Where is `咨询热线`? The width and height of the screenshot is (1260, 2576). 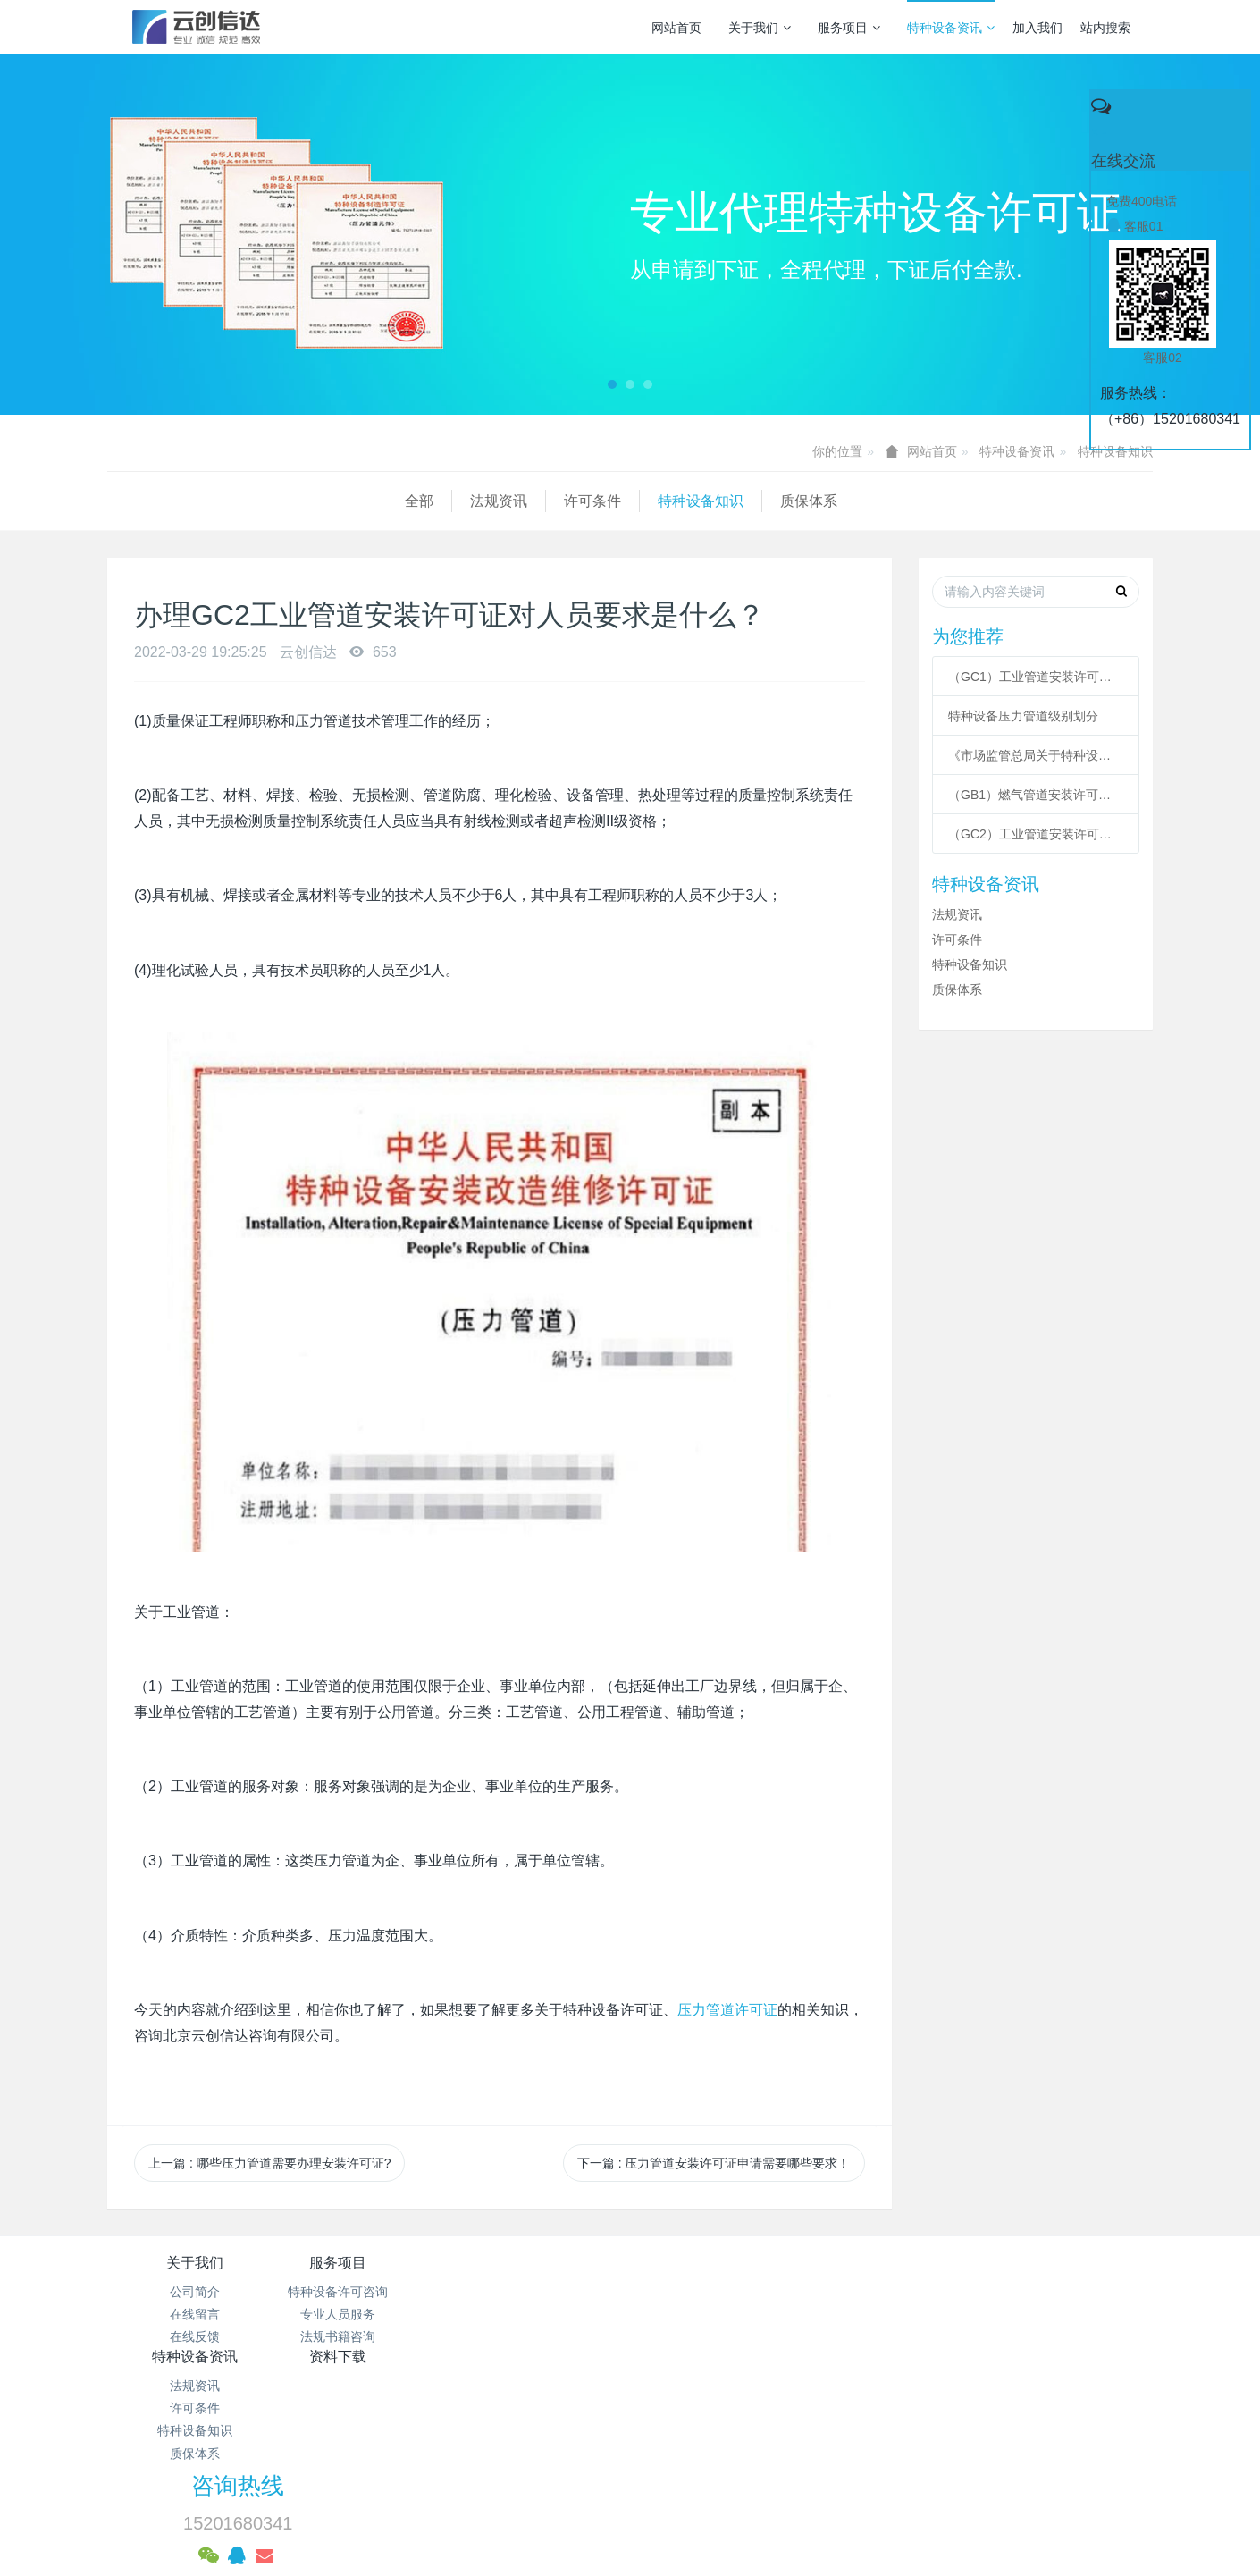 咨询热线 is located at coordinates (934, 2274).